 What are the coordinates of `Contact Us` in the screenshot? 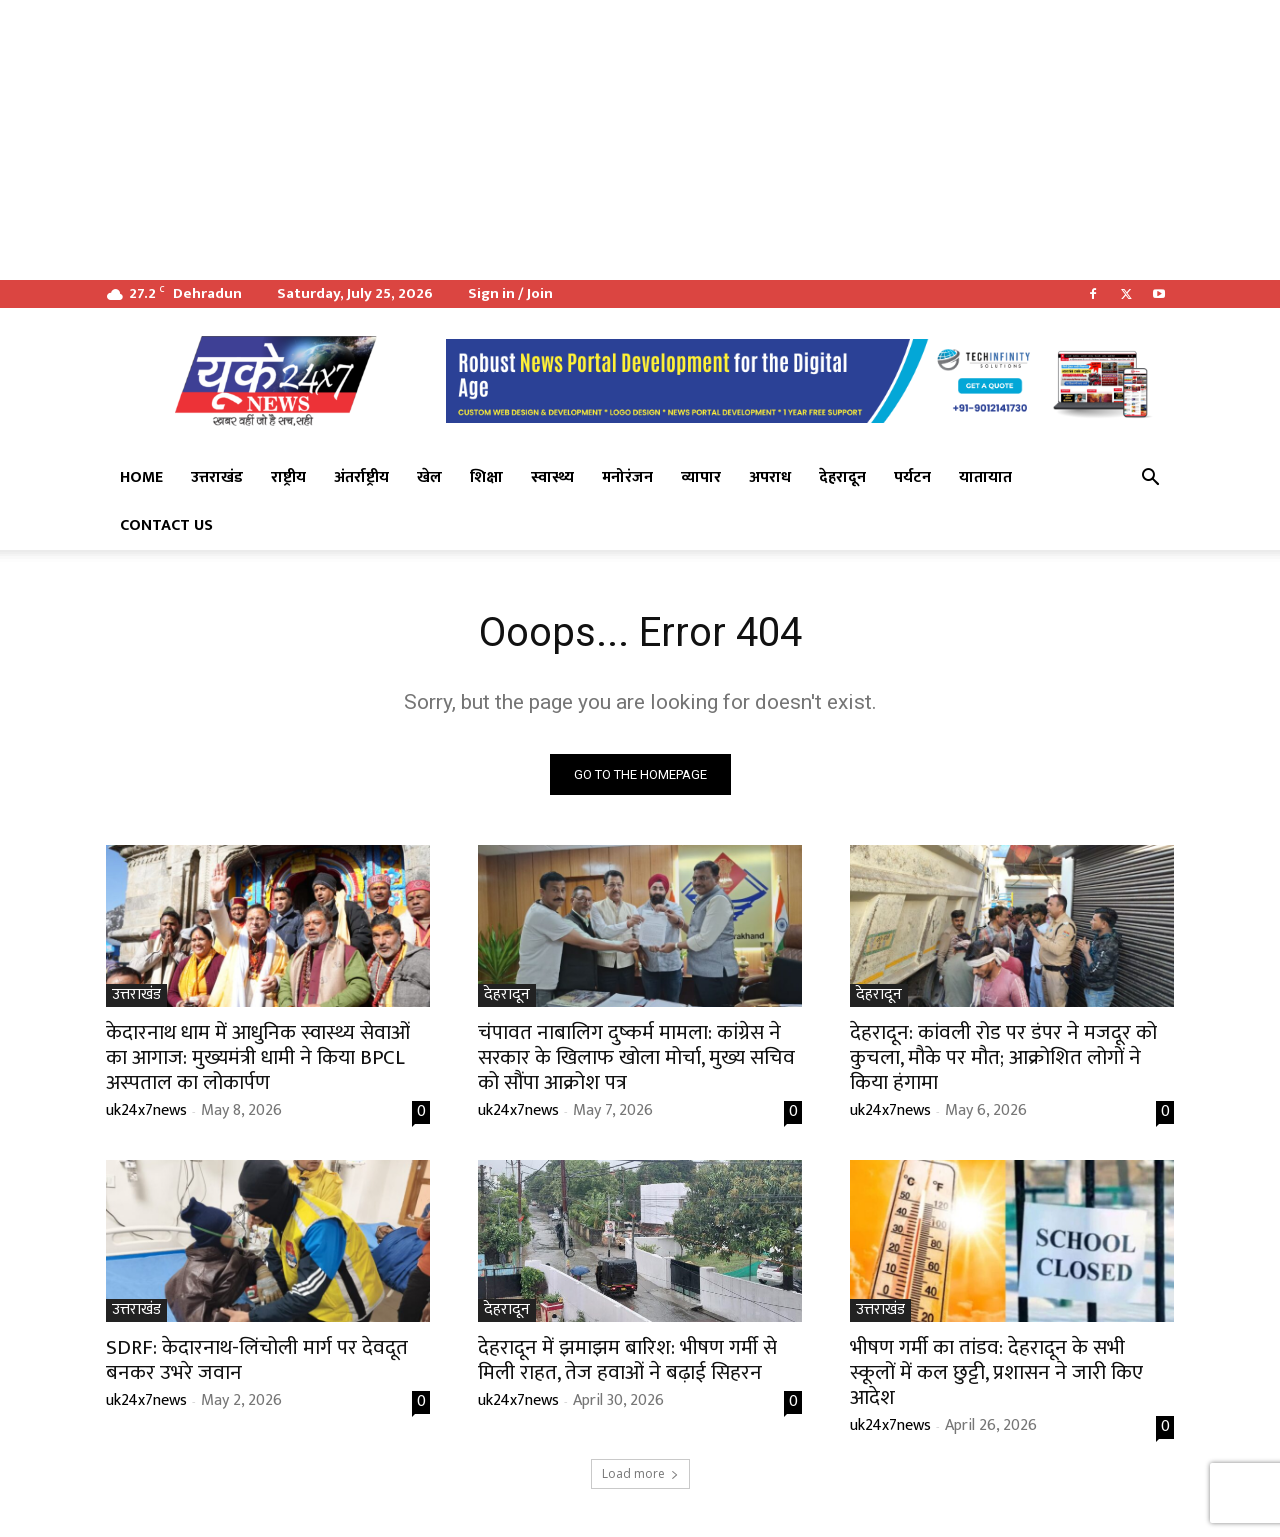 It's located at (166, 525).